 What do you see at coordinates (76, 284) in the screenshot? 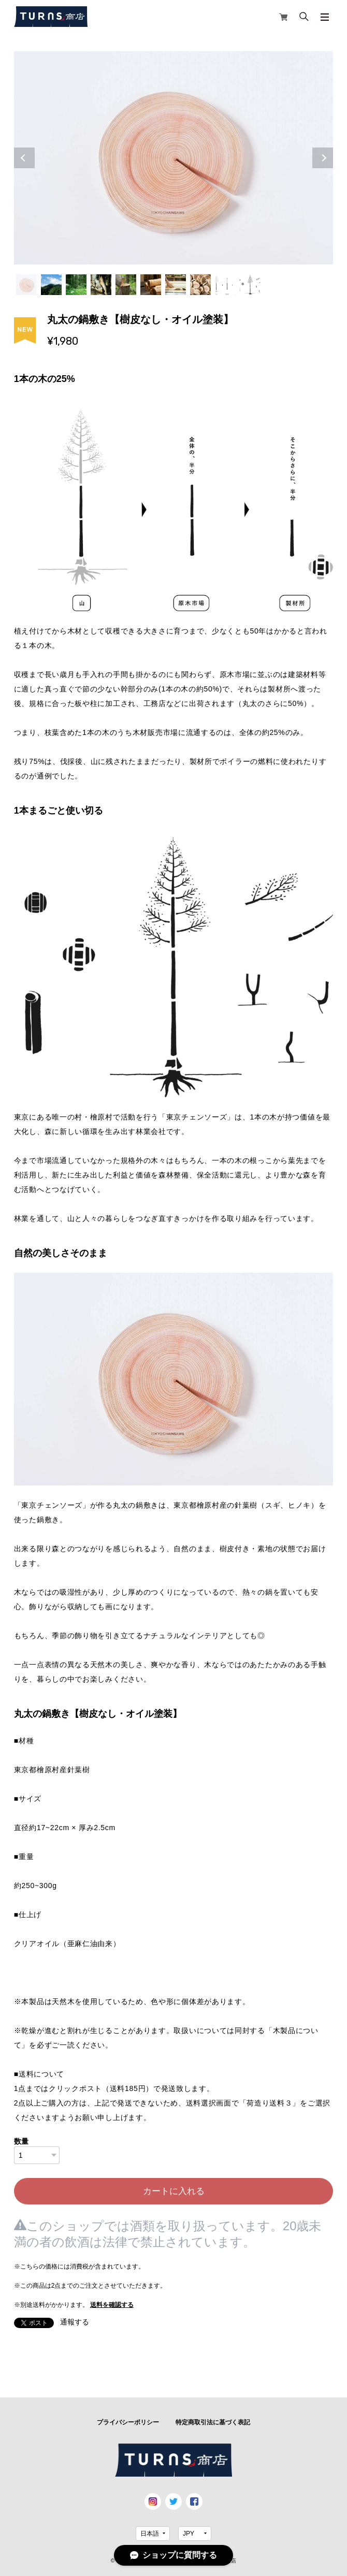
I see `3 [tab]` at bounding box center [76, 284].